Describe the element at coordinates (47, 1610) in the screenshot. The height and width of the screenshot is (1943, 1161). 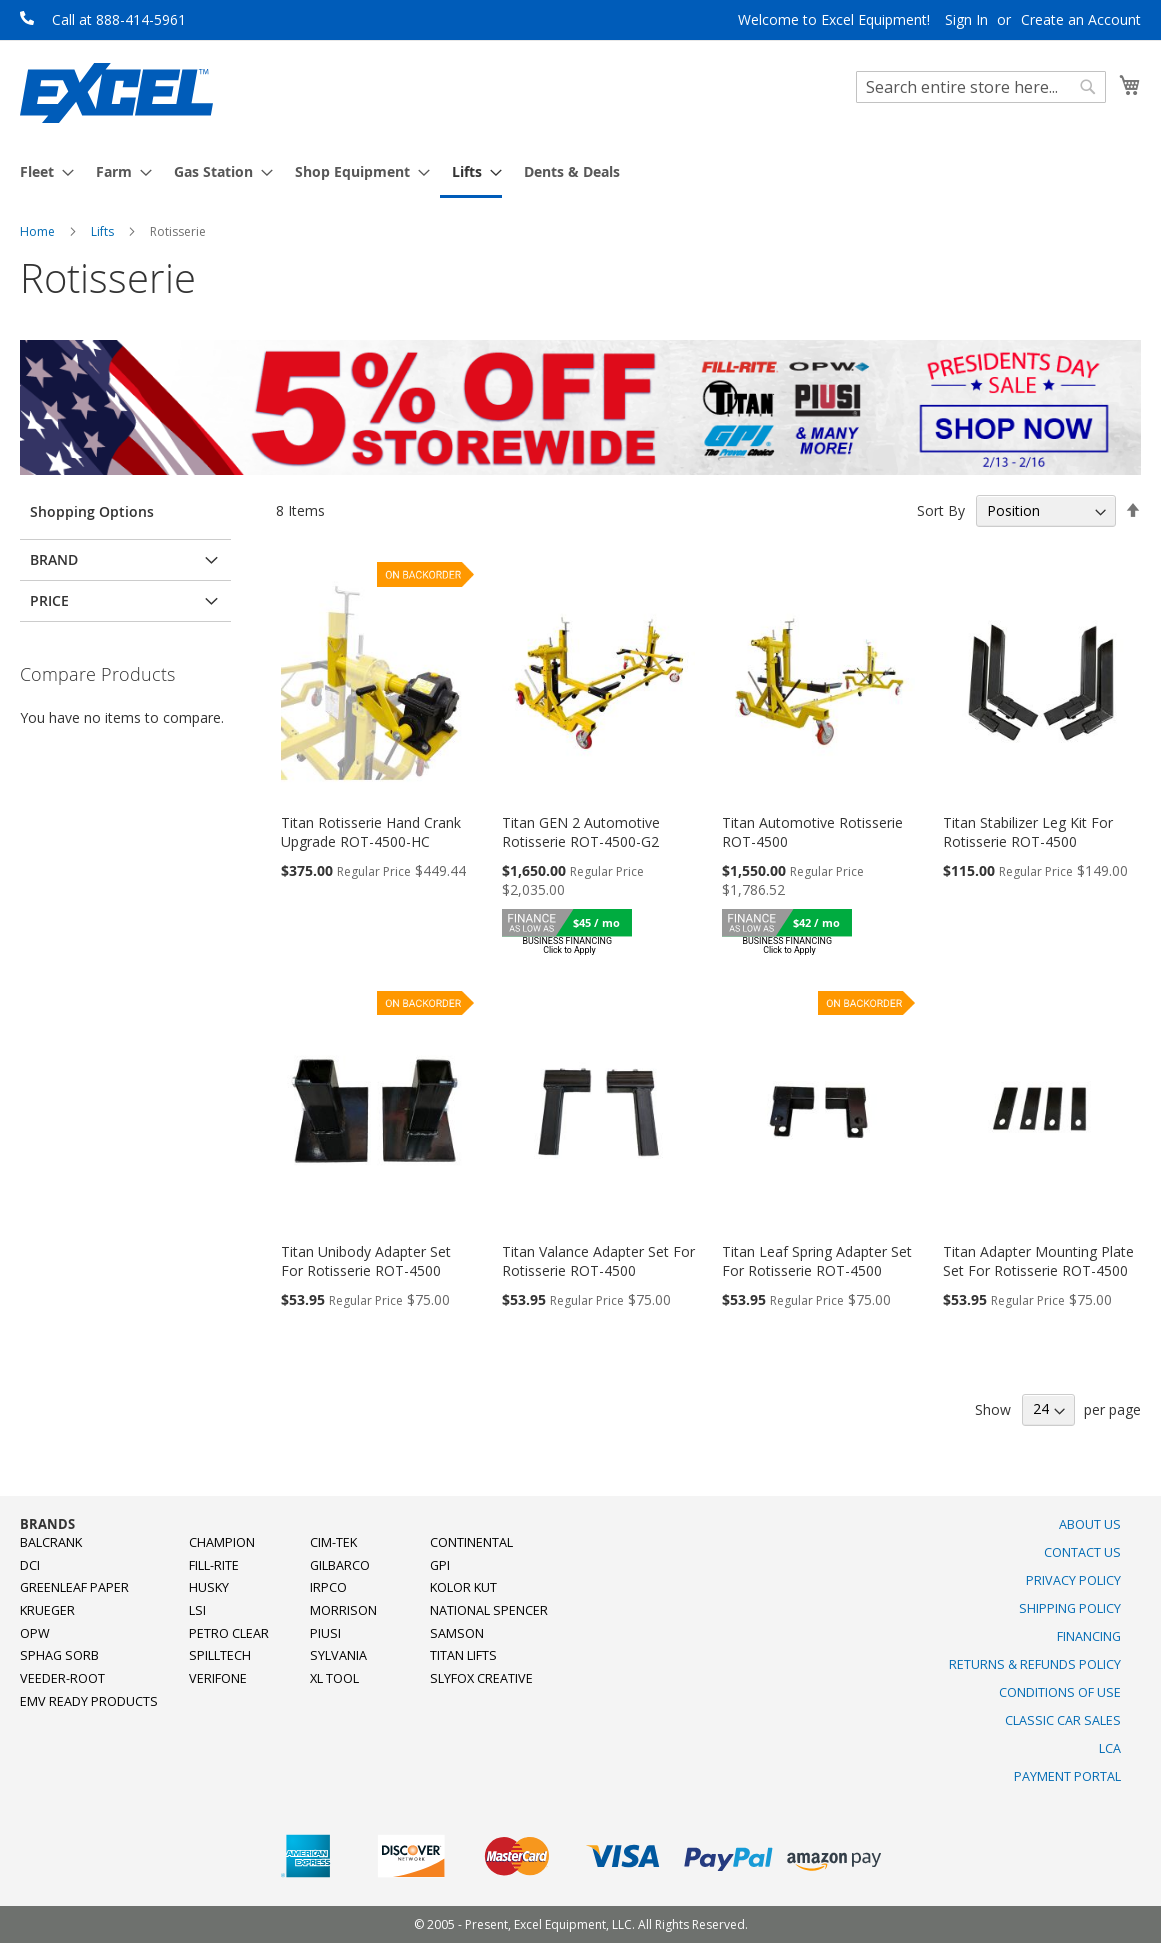
I see `Krueger` at that location.